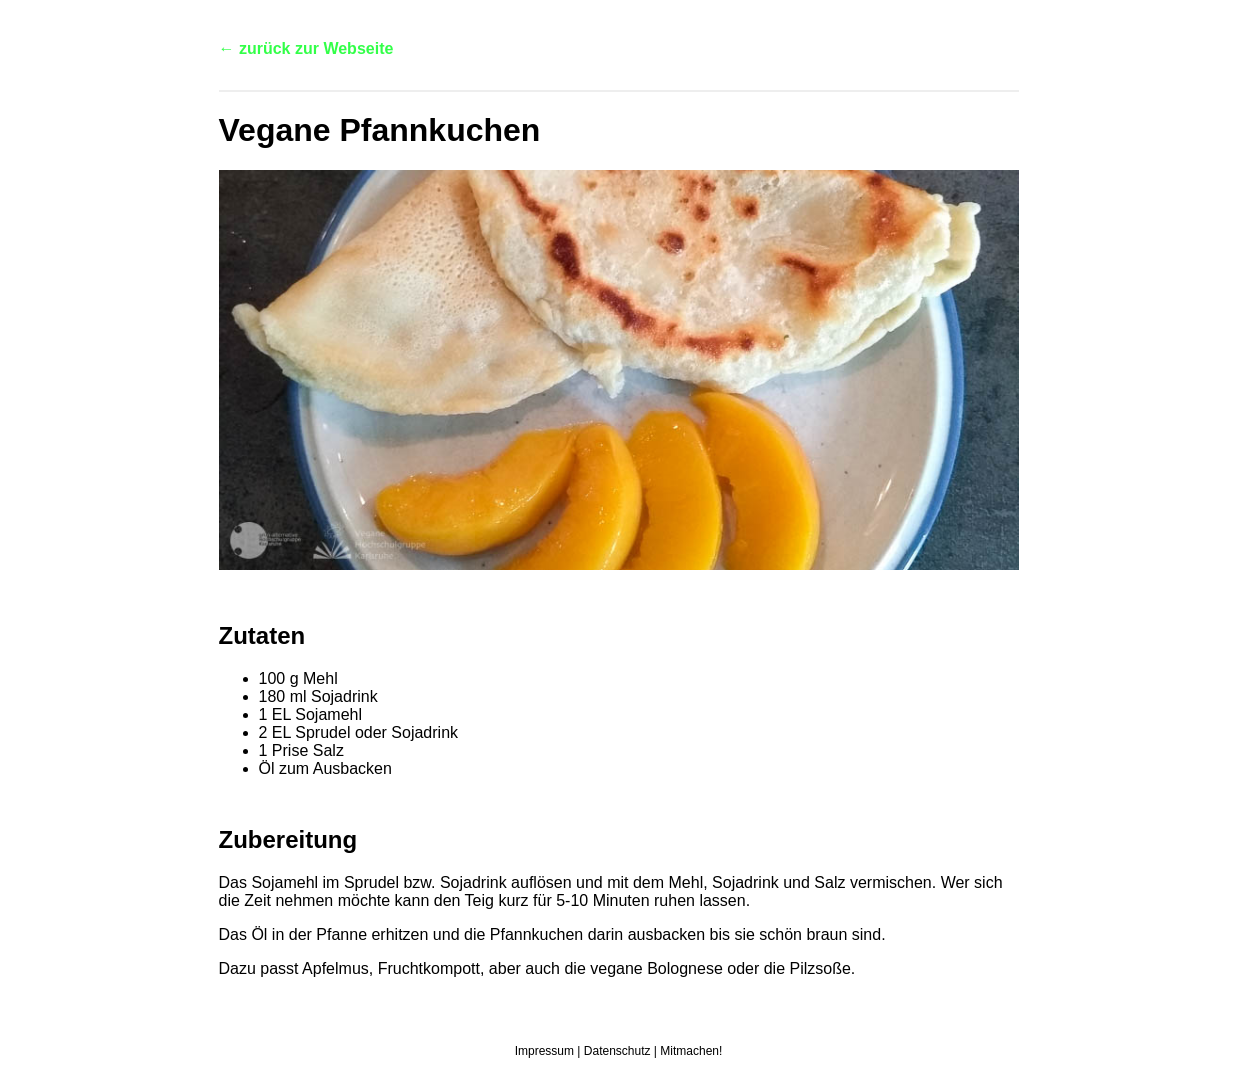 The image size is (1237, 1088). I want to click on Datenschutz, so click(617, 1051).